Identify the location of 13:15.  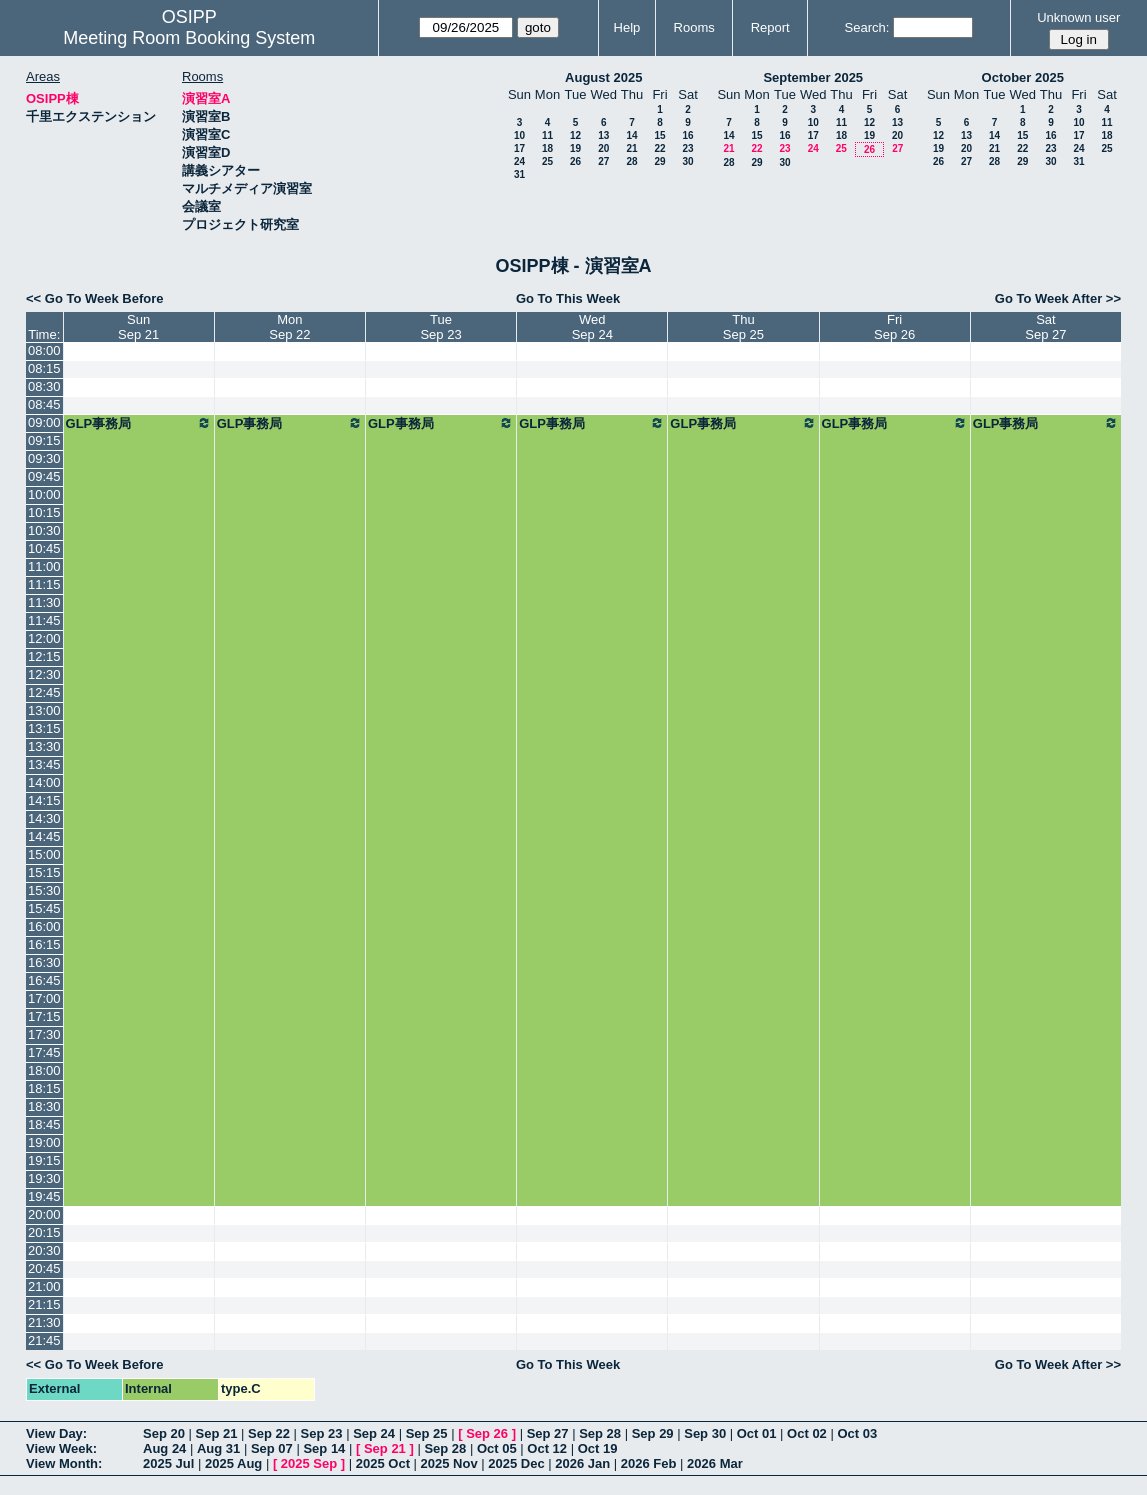
(44, 728).